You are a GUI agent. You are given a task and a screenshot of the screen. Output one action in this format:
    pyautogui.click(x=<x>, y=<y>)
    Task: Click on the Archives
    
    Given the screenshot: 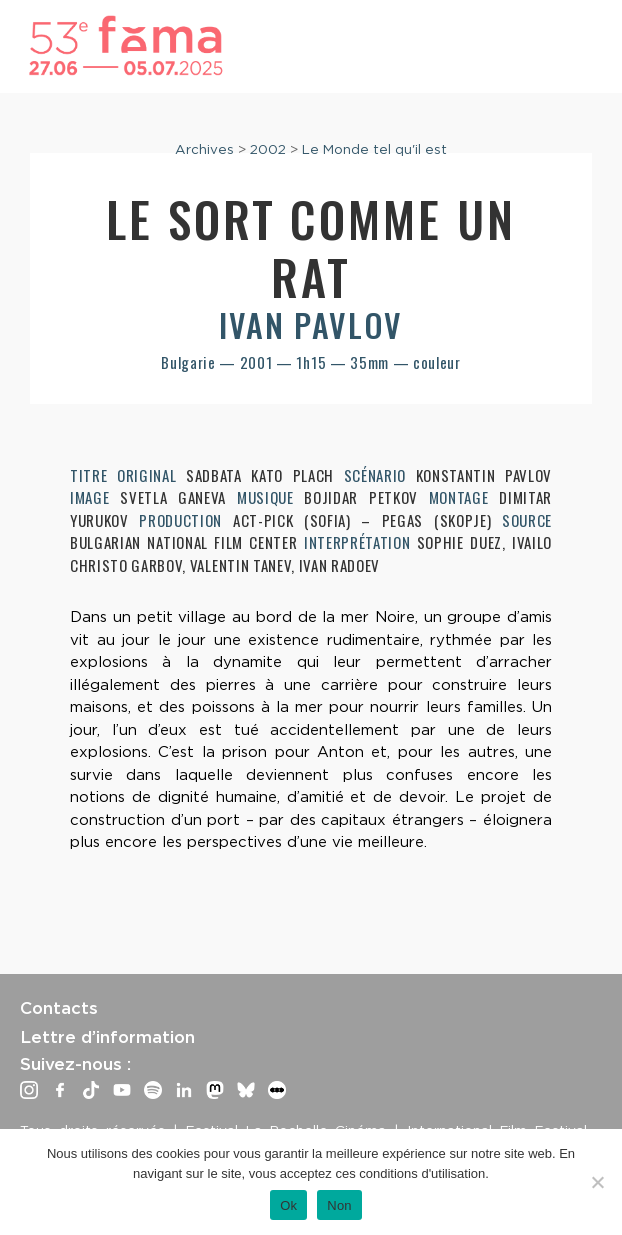 What is the action you would take?
    pyautogui.click(x=204, y=149)
    